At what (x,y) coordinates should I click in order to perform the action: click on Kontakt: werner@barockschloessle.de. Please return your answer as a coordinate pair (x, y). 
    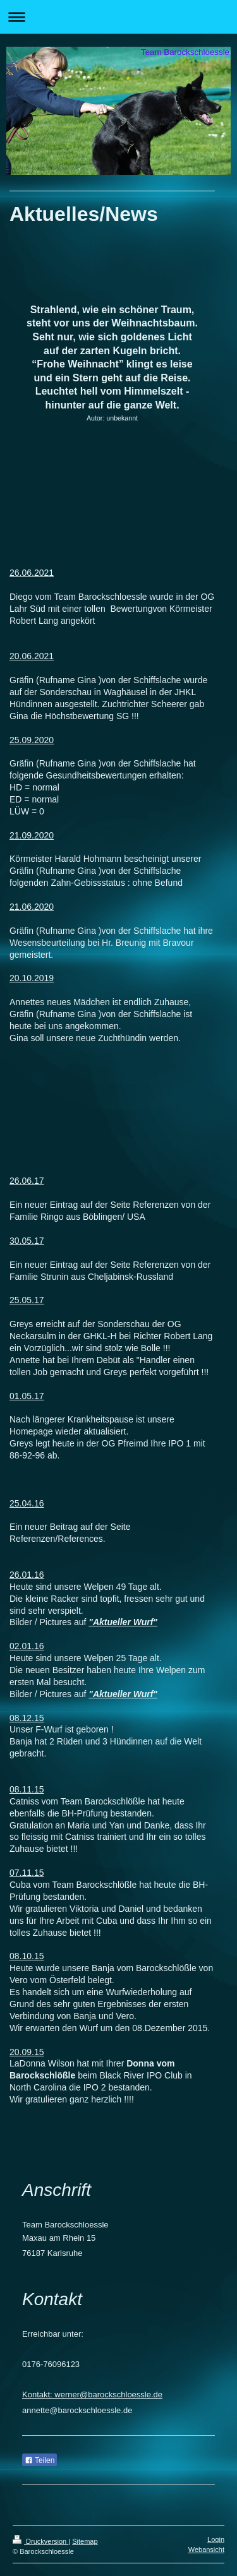
    Looking at the image, I should click on (92, 2394).